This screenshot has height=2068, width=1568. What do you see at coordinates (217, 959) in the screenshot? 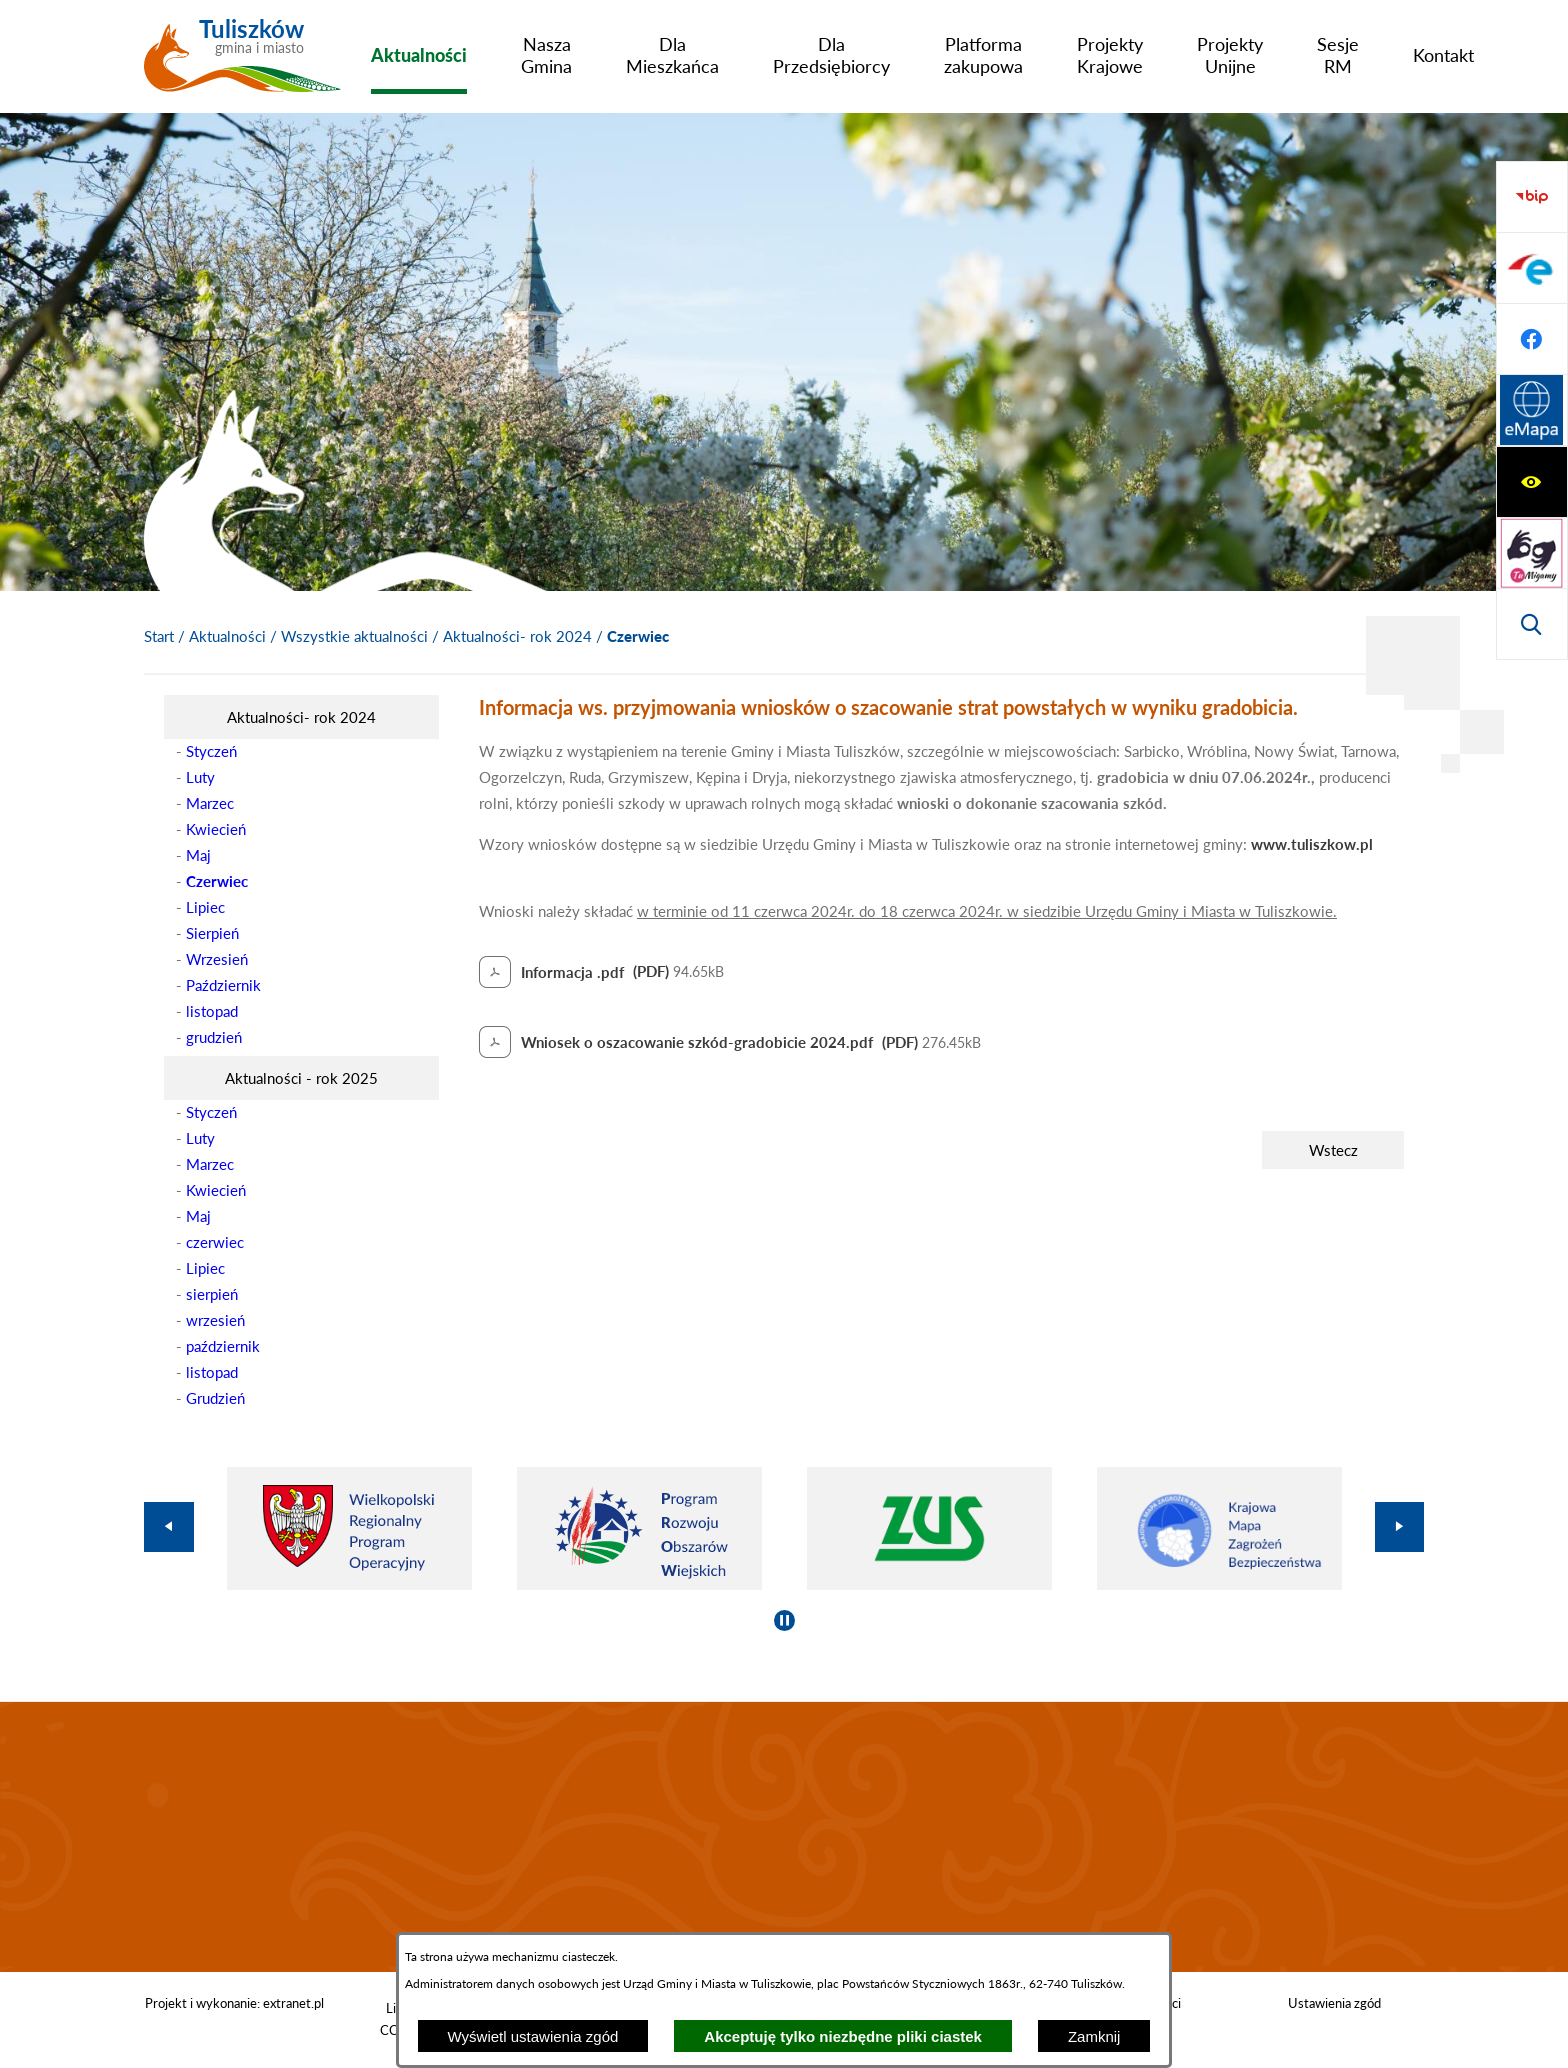
I see `Wrzesień` at bounding box center [217, 959].